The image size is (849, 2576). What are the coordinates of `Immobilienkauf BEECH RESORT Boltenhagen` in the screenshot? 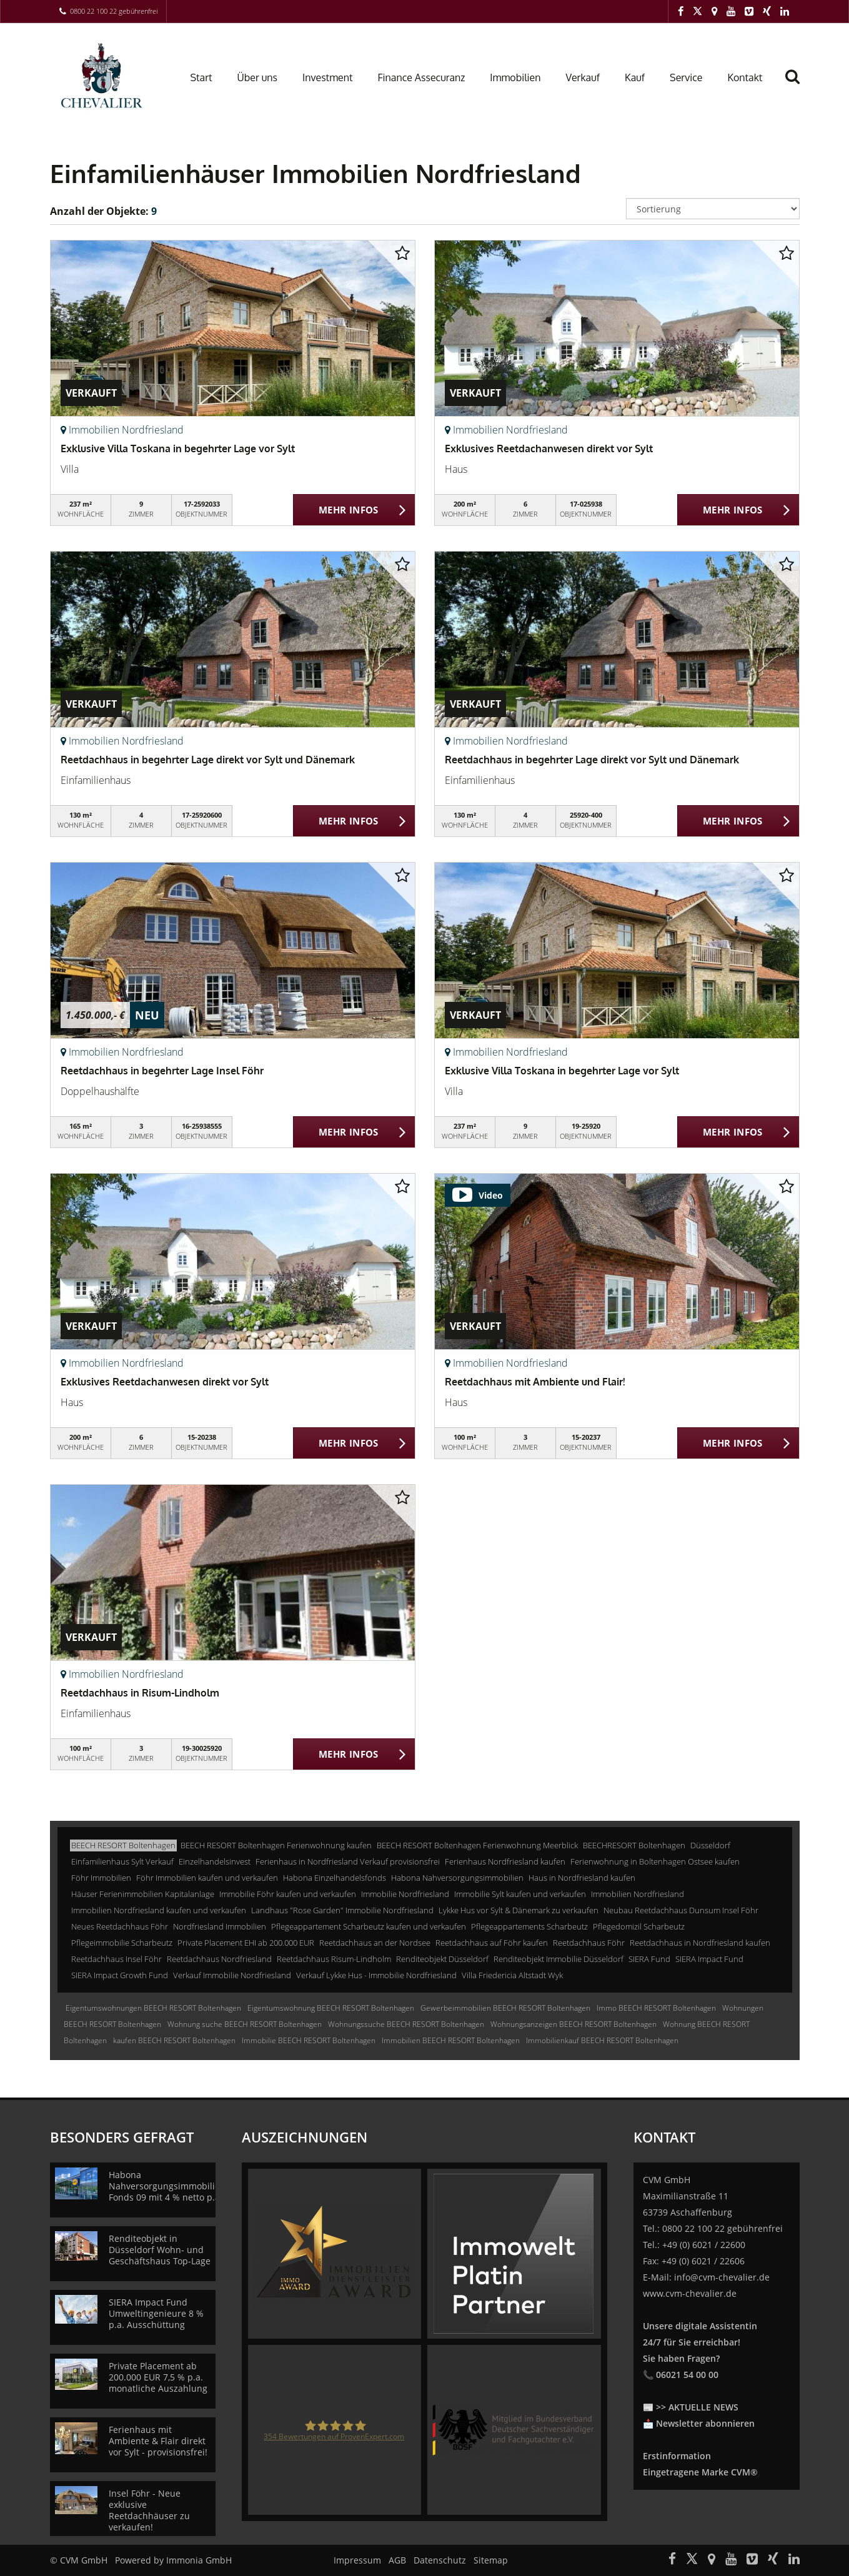 It's located at (602, 2040).